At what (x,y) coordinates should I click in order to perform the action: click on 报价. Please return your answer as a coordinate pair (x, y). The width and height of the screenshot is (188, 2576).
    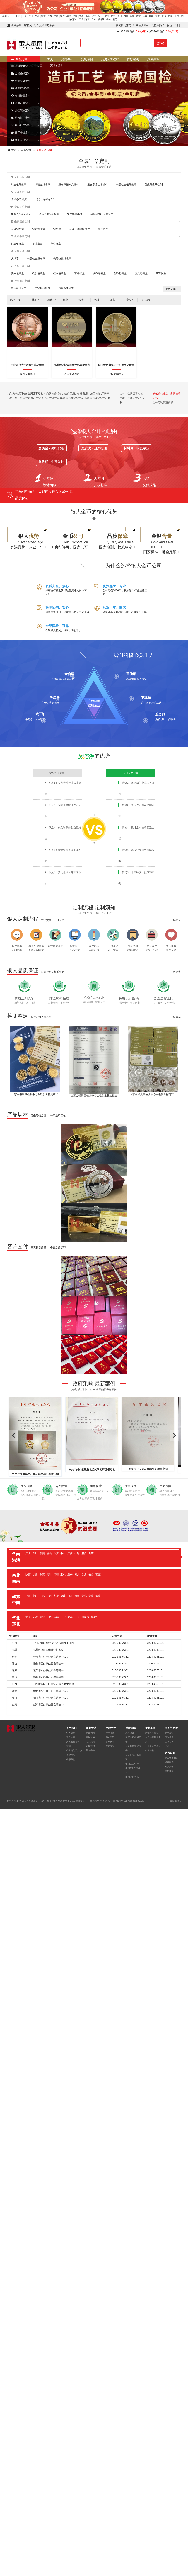
    Looking at the image, I should click on (169, 25).